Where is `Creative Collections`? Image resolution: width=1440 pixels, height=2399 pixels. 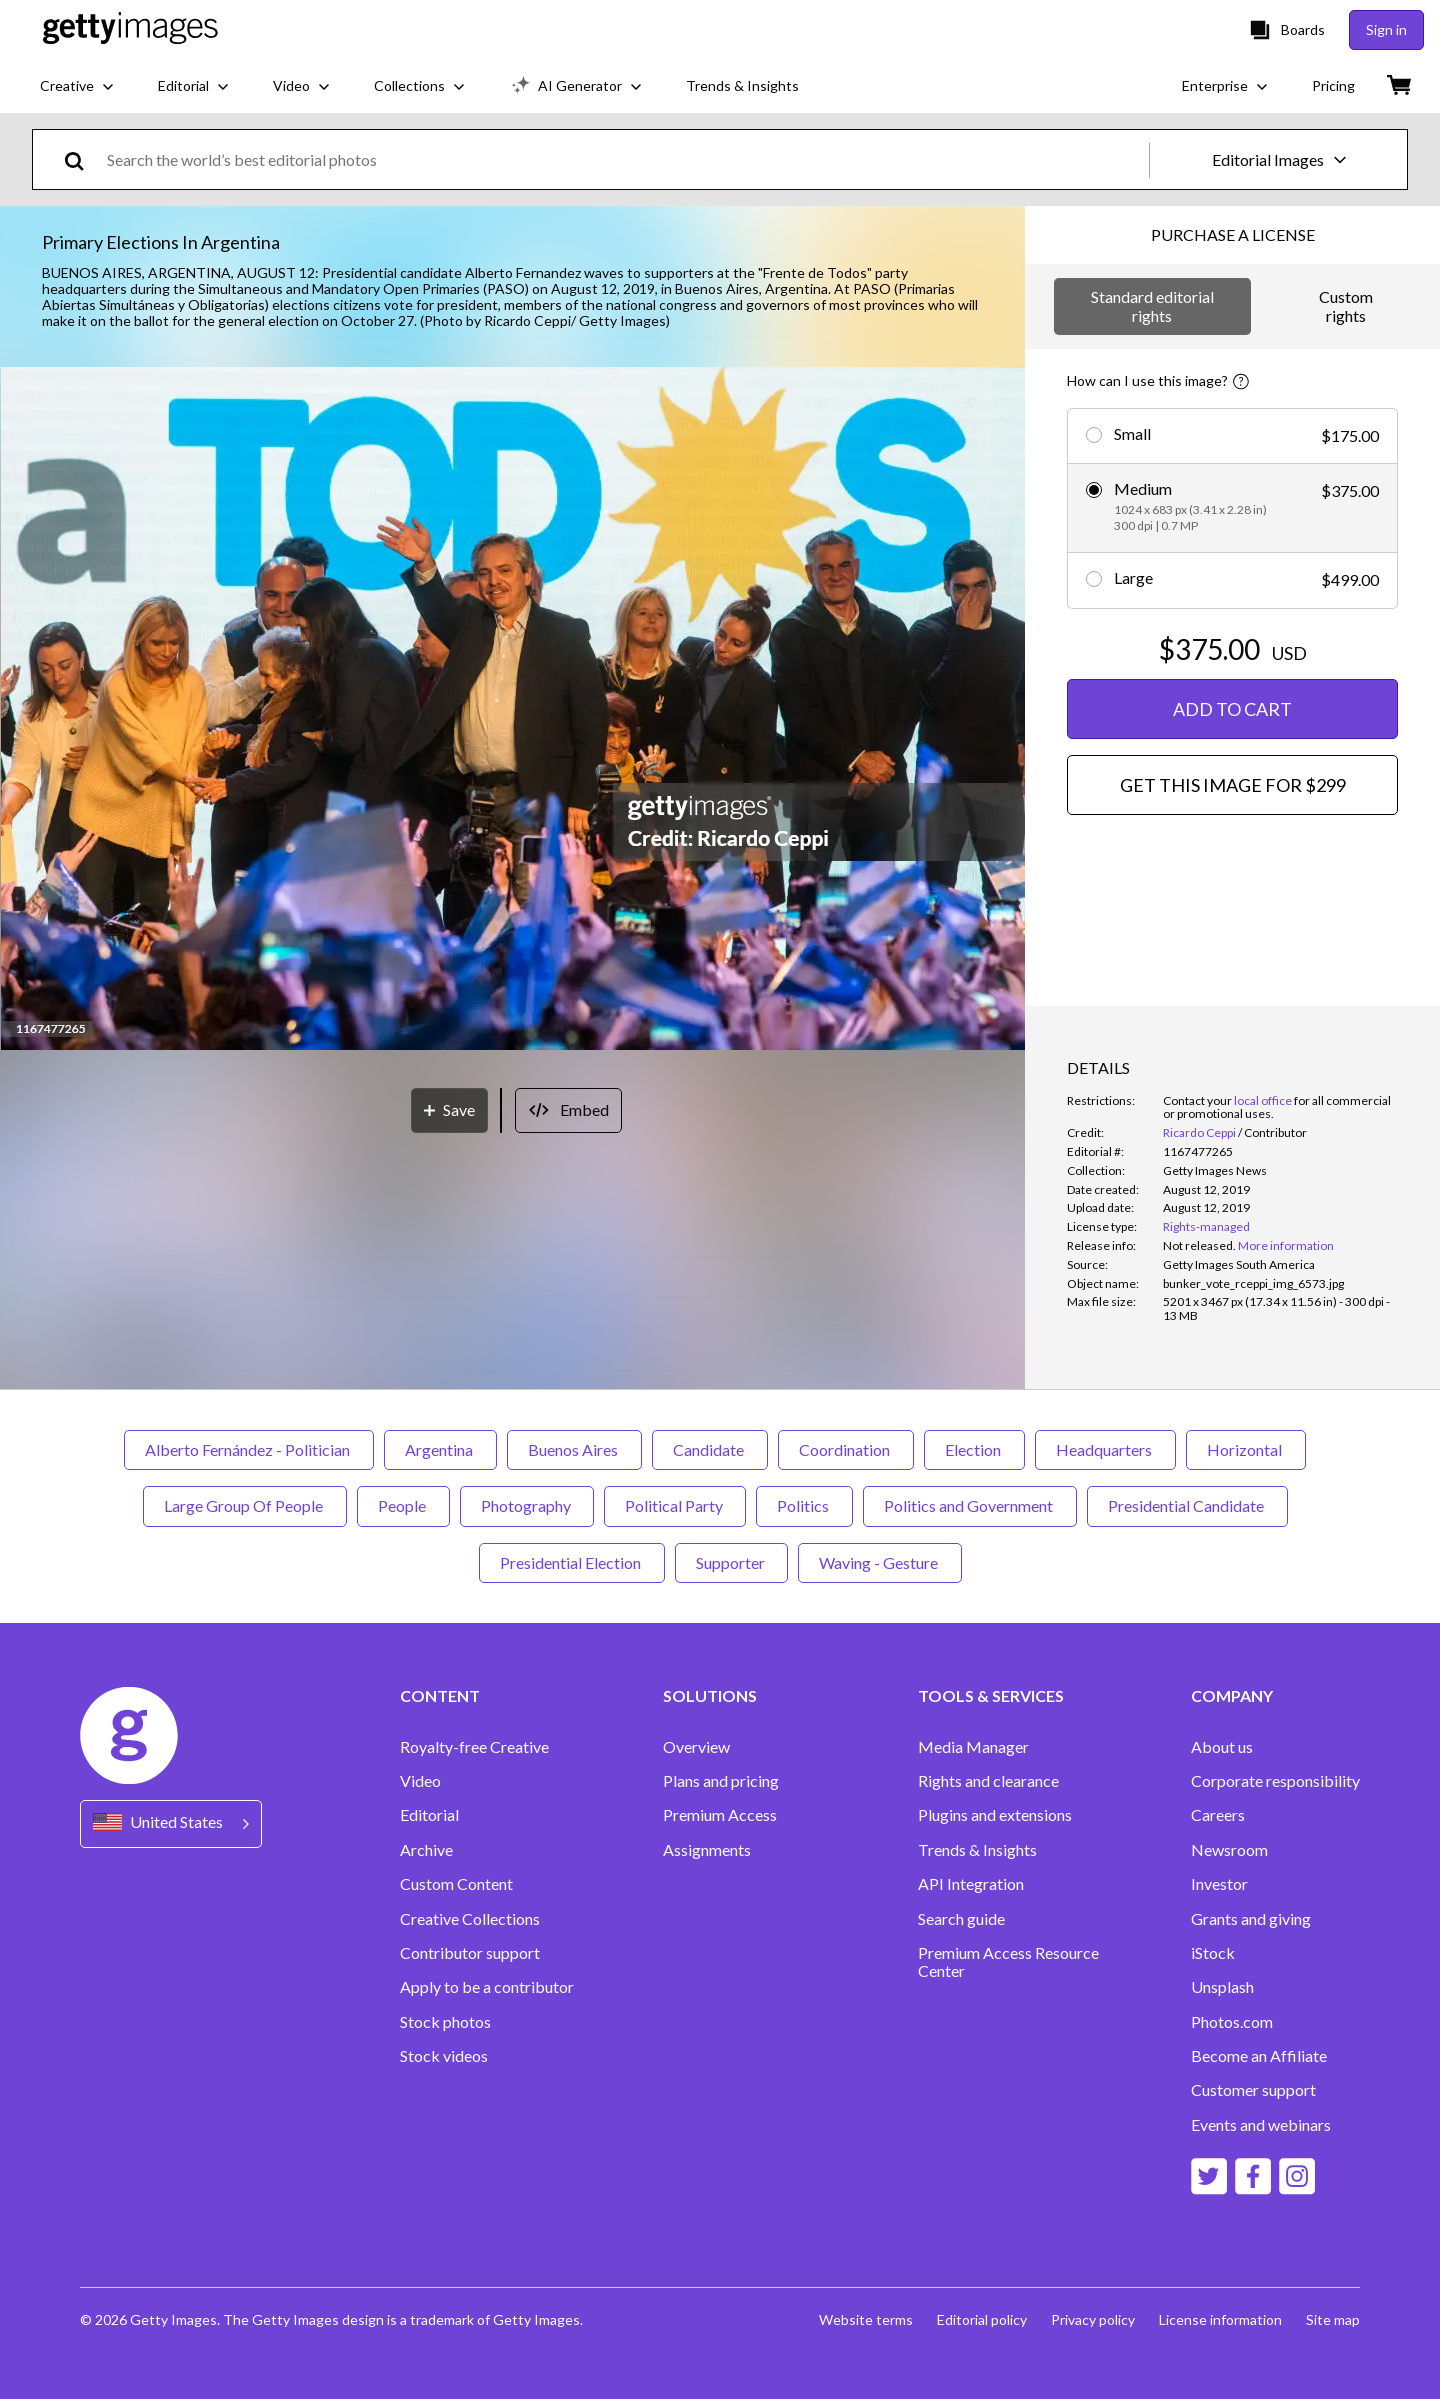
Creative Collections is located at coordinates (470, 1919).